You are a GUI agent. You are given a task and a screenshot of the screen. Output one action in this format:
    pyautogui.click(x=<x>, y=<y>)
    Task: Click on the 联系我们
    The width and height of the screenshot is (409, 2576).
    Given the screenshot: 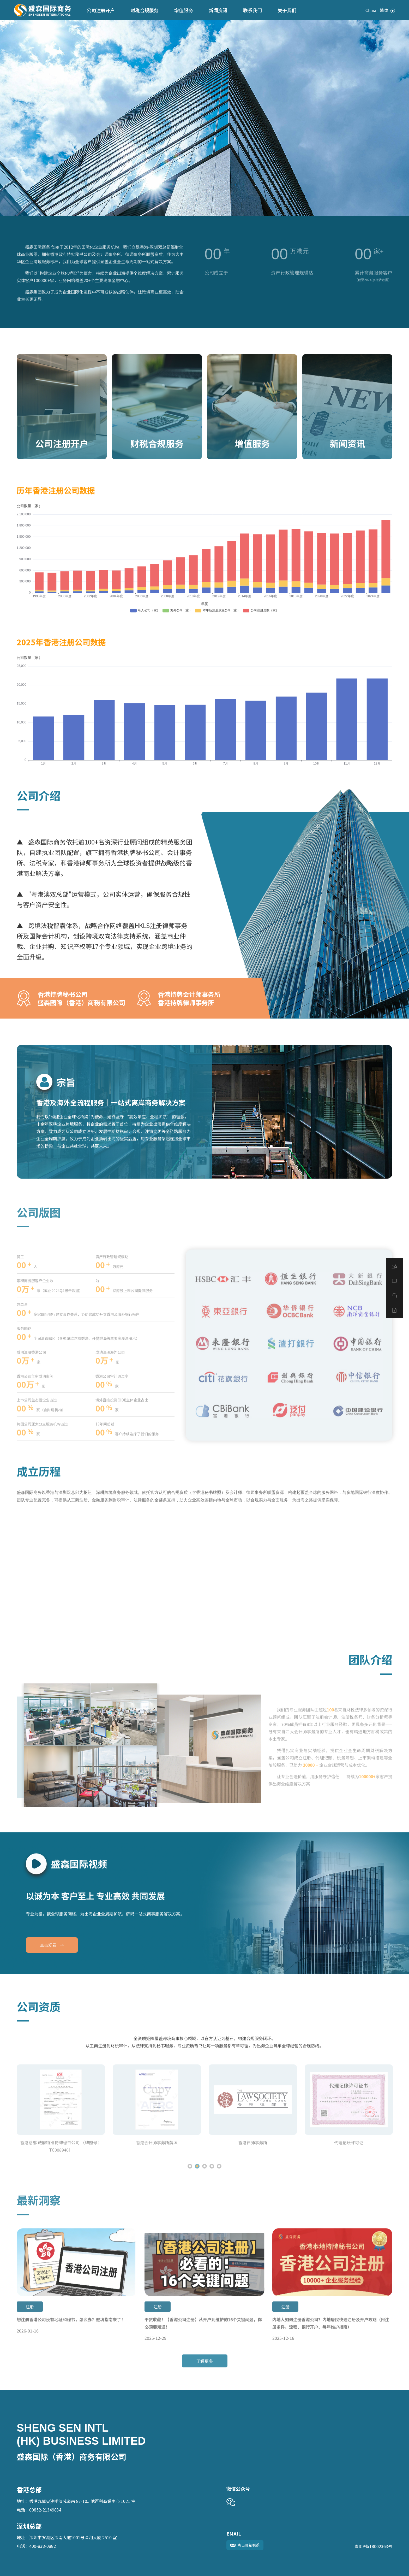 What is the action you would take?
    pyautogui.click(x=252, y=10)
    